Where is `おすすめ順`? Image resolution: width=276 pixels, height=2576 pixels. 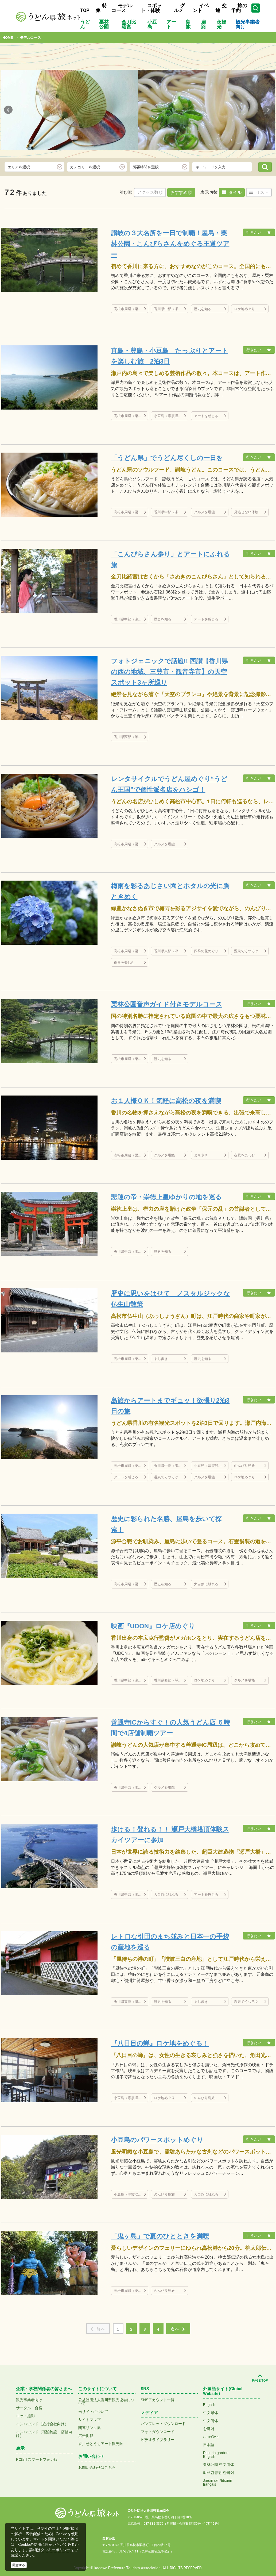 おすすめ順 is located at coordinates (181, 192).